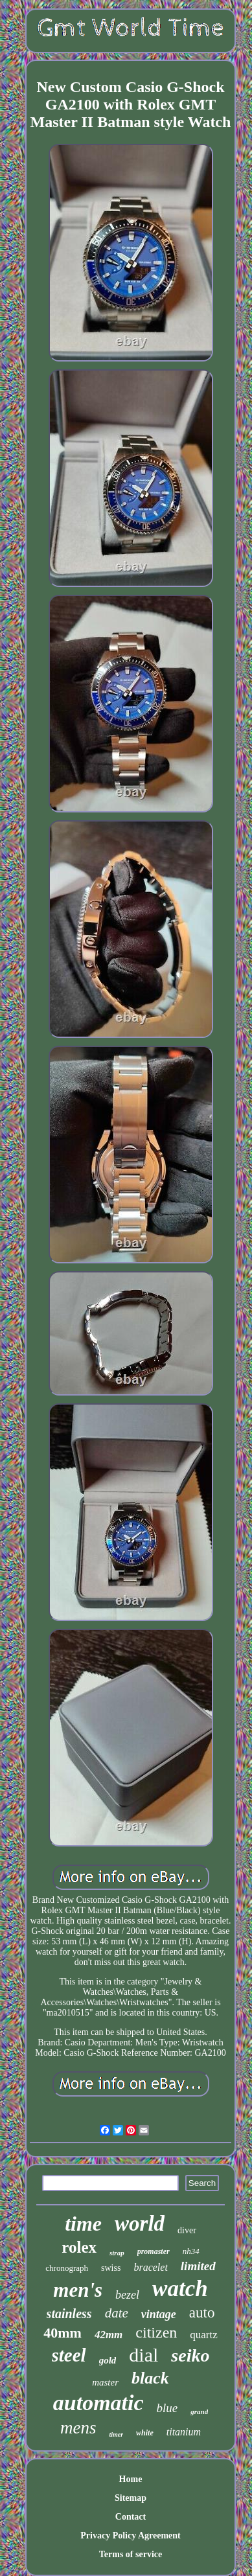 Image resolution: width=252 pixels, height=2576 pixels. What do you see at coordinates (127, 2294) in the screenshot?
I see `bezel` at bounding box center [127, 2294].